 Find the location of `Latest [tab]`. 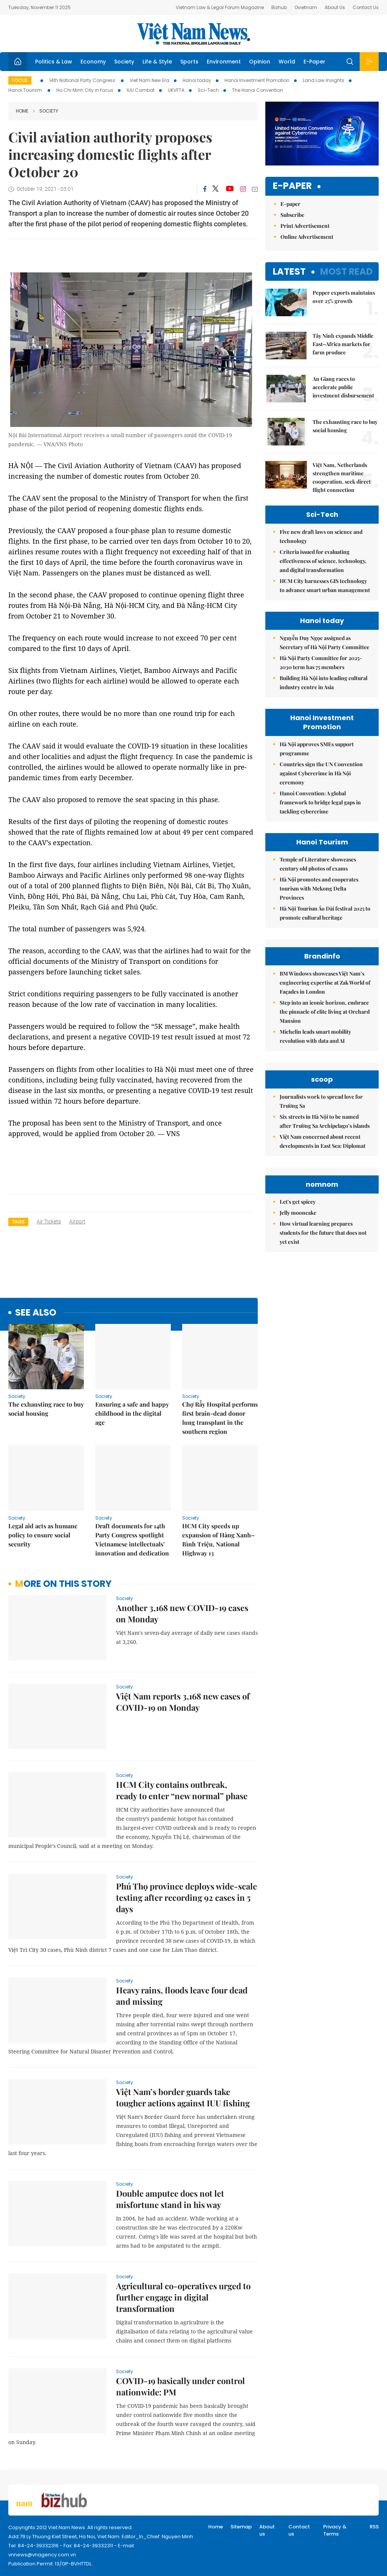

Latest [tab] is located at coordinates (289, 271).